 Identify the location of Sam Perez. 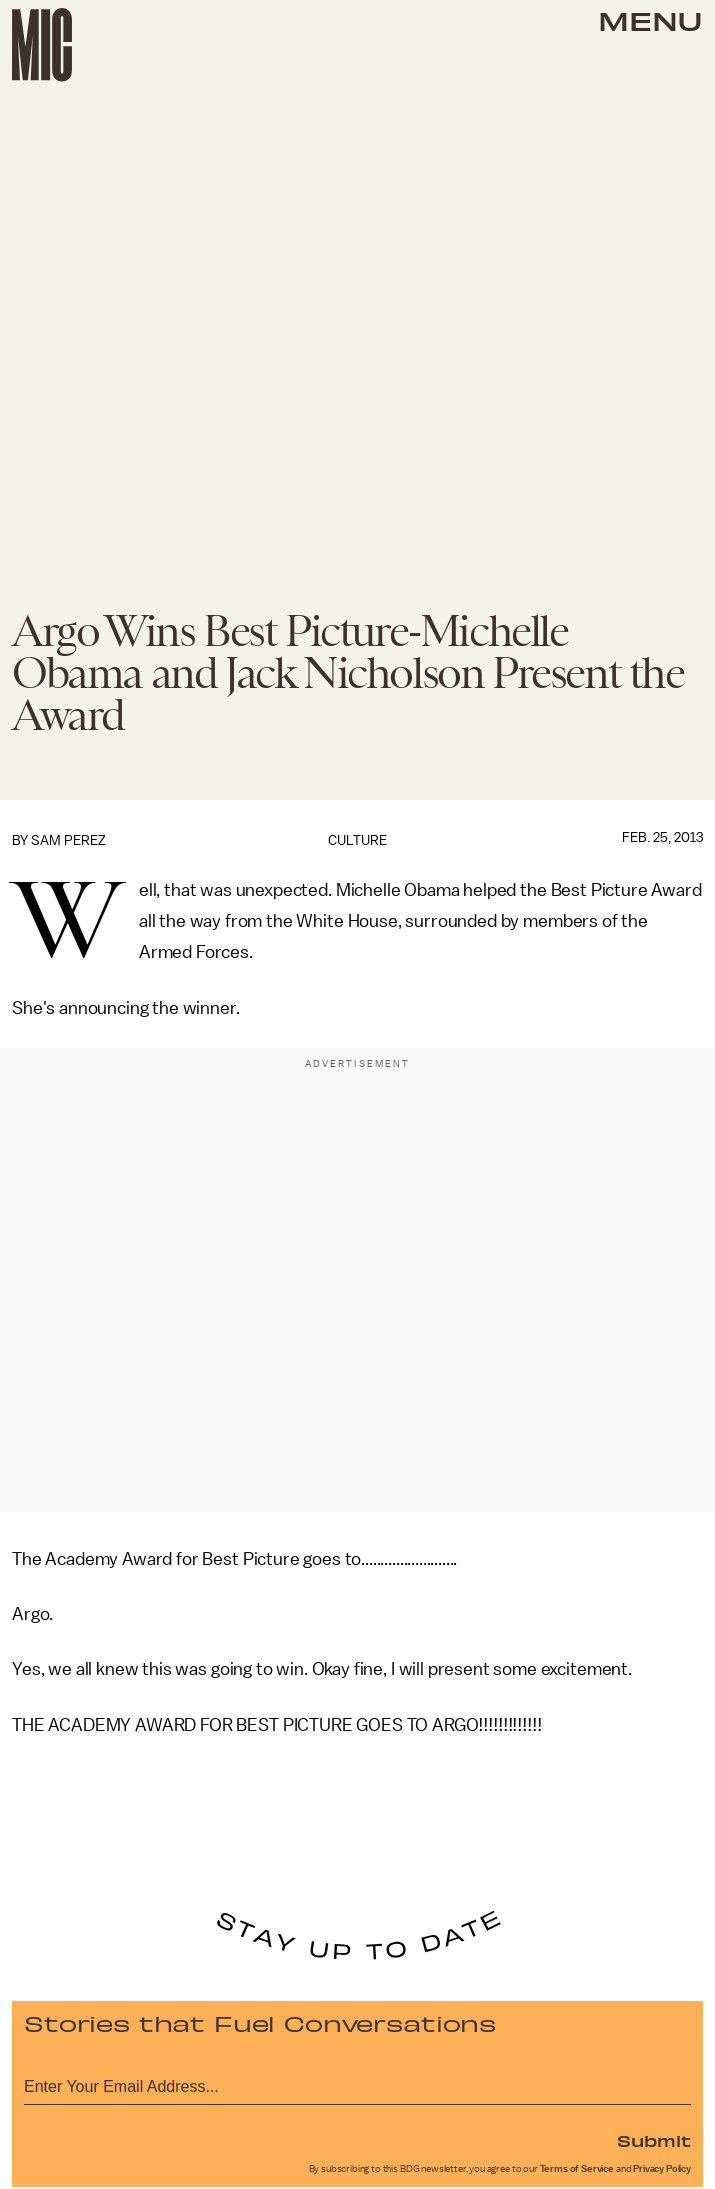
(68, 840).